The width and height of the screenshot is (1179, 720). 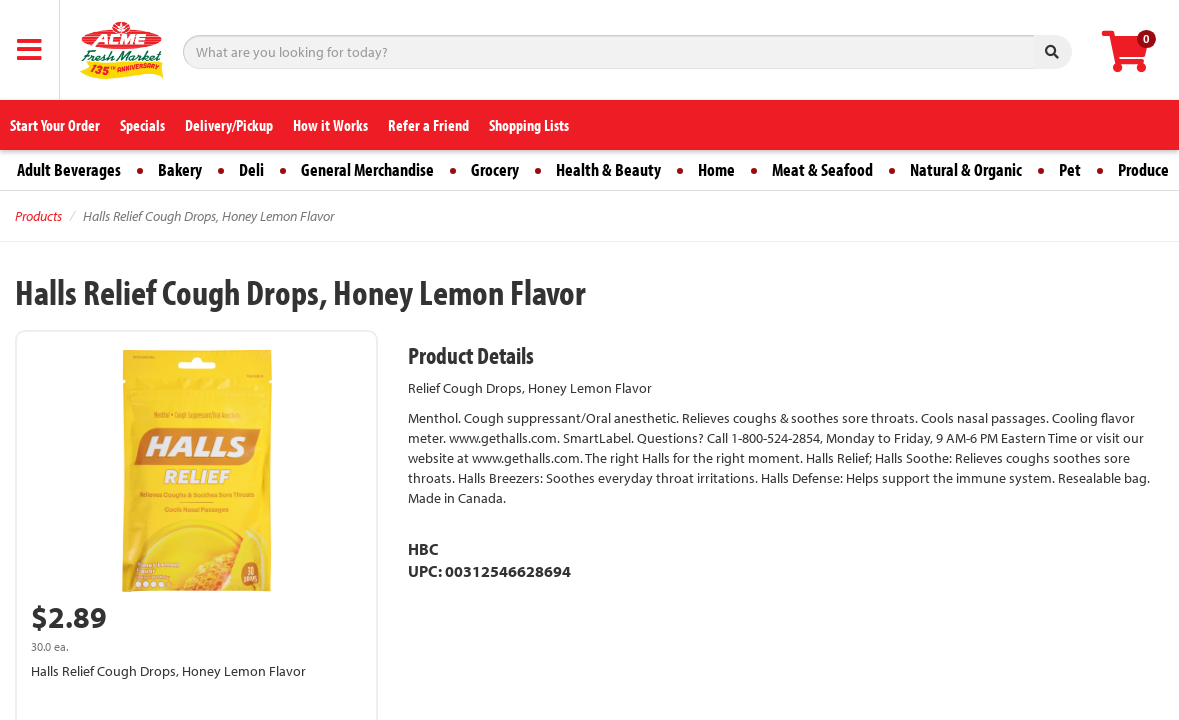 What do you see at coordinates (716, 169) in the screenshot?
I see `Home` at bounding box center [716, 169].